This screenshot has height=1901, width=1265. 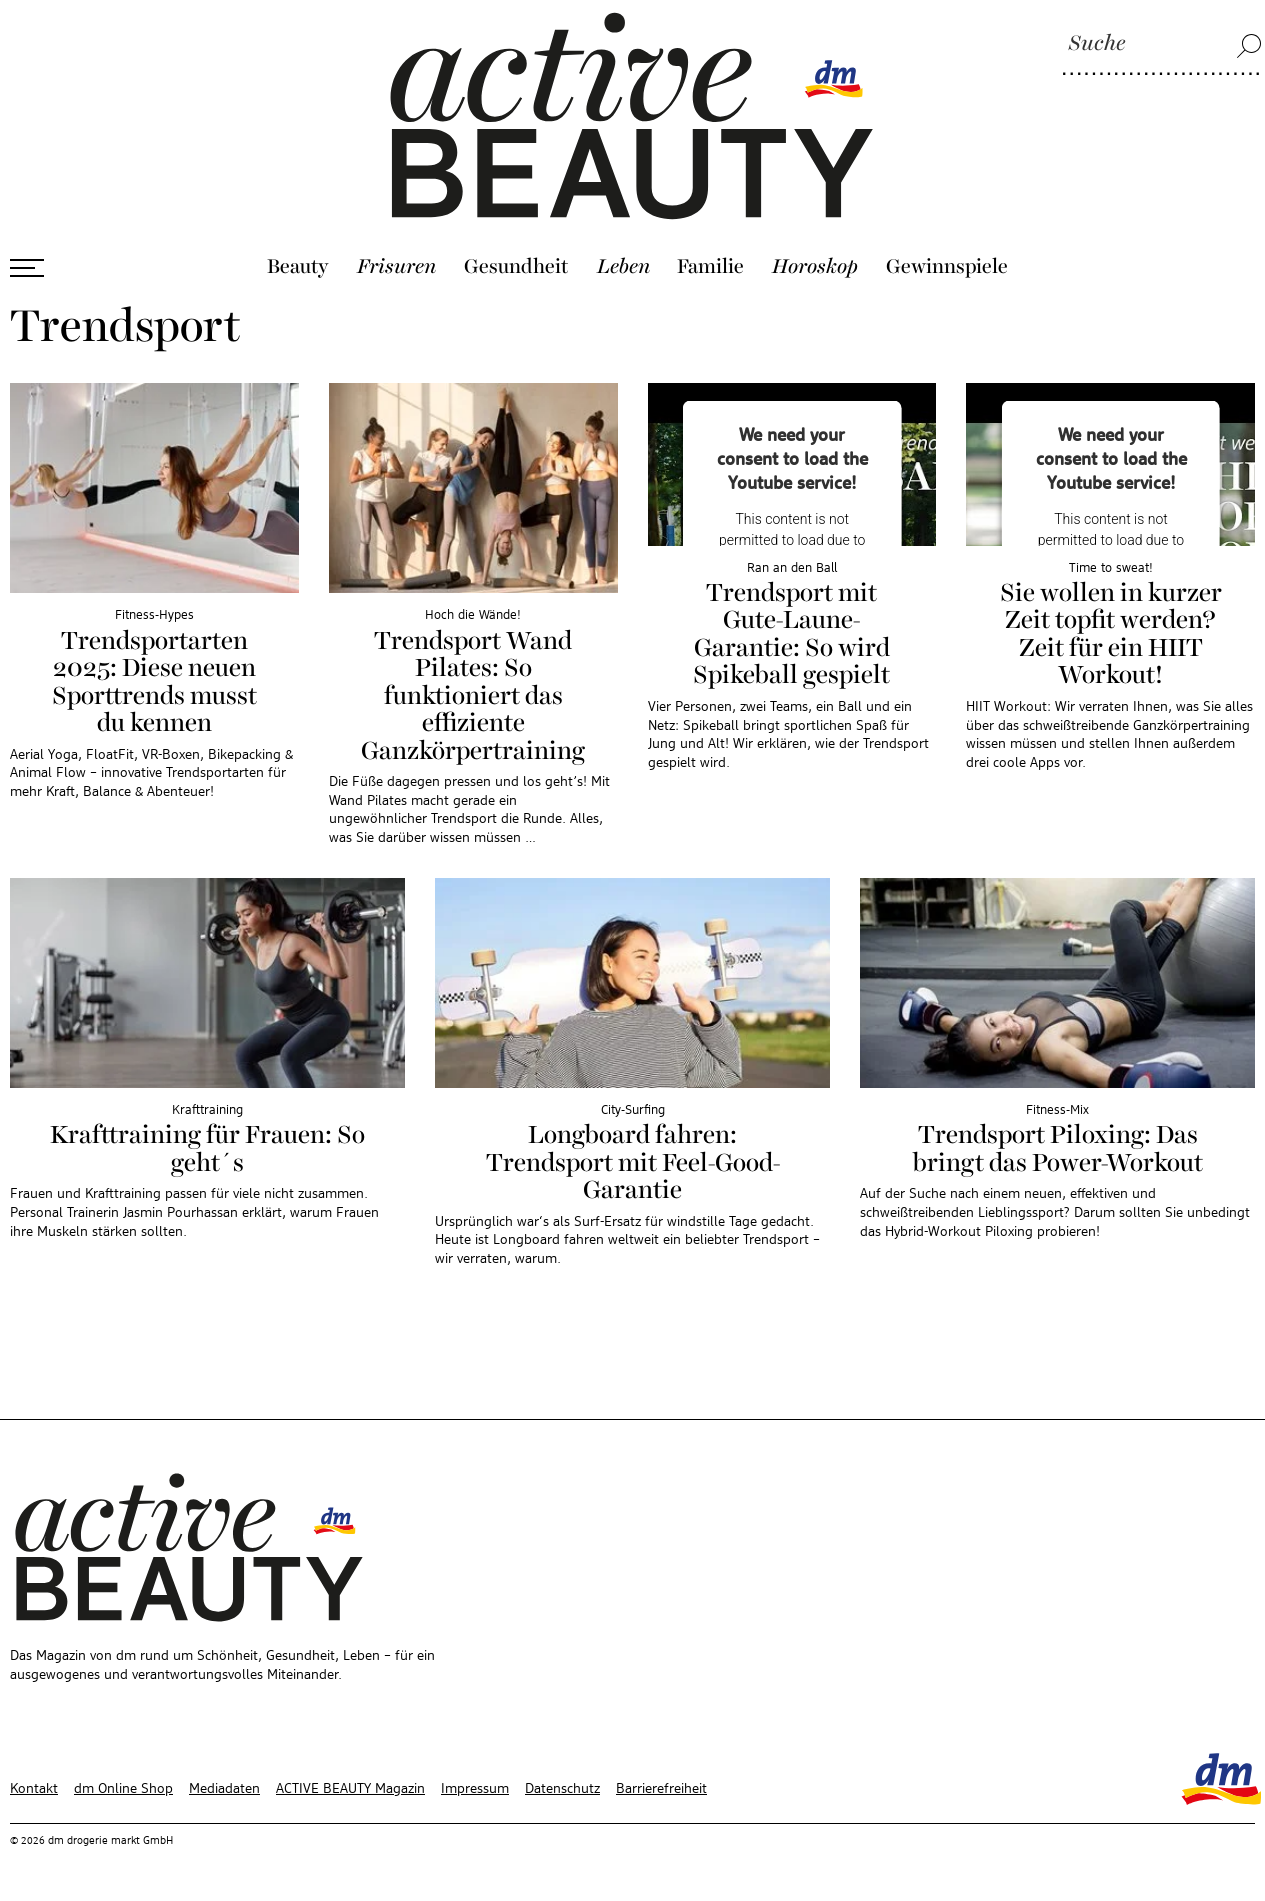 What do you see at coordinates (224, 1789) in the screenshot?
I see `Mediadaten` at bounding box center [224, 1789].